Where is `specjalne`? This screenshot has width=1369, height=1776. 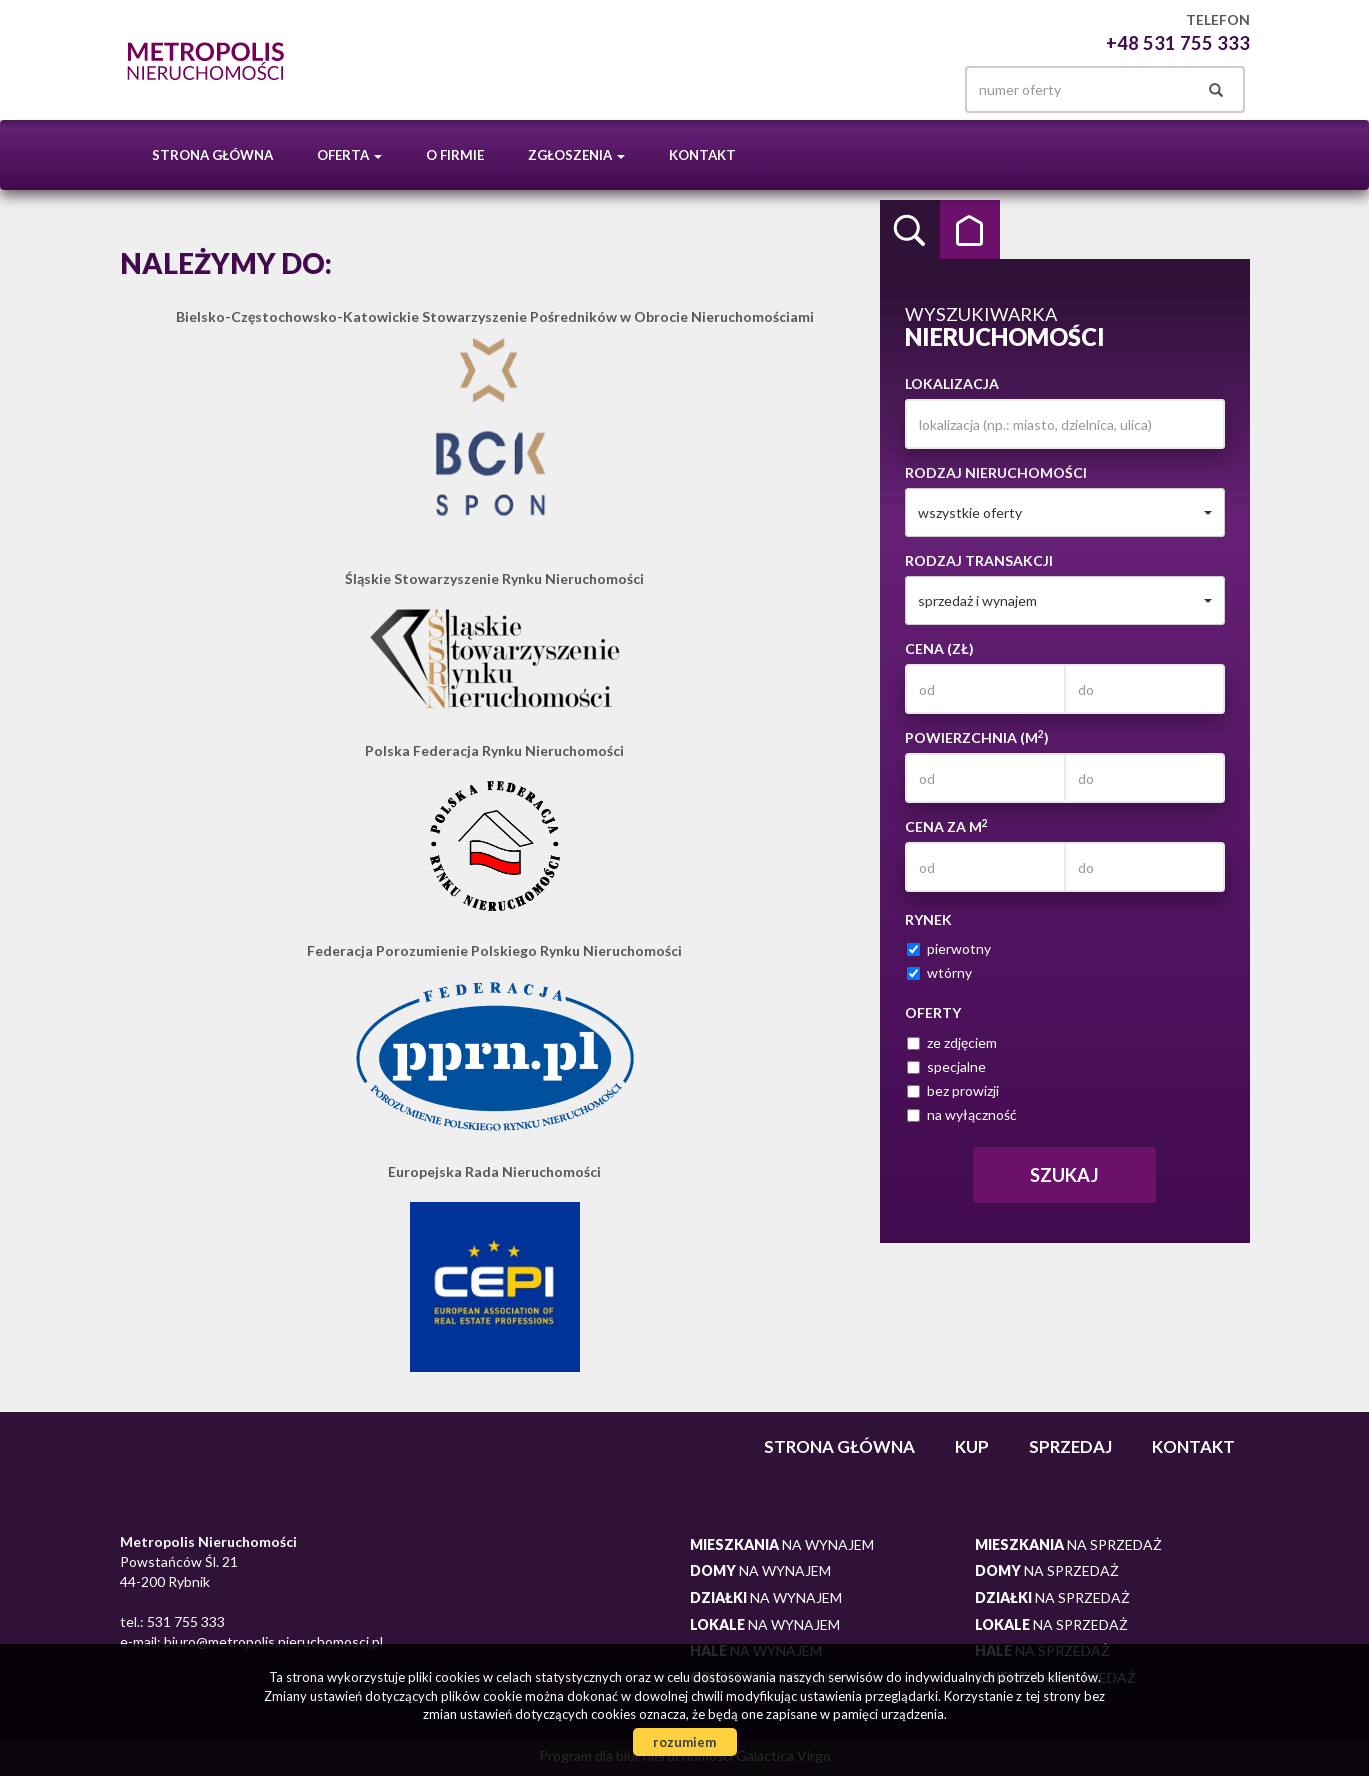
specjalne is located at coordinates (946, 1066).